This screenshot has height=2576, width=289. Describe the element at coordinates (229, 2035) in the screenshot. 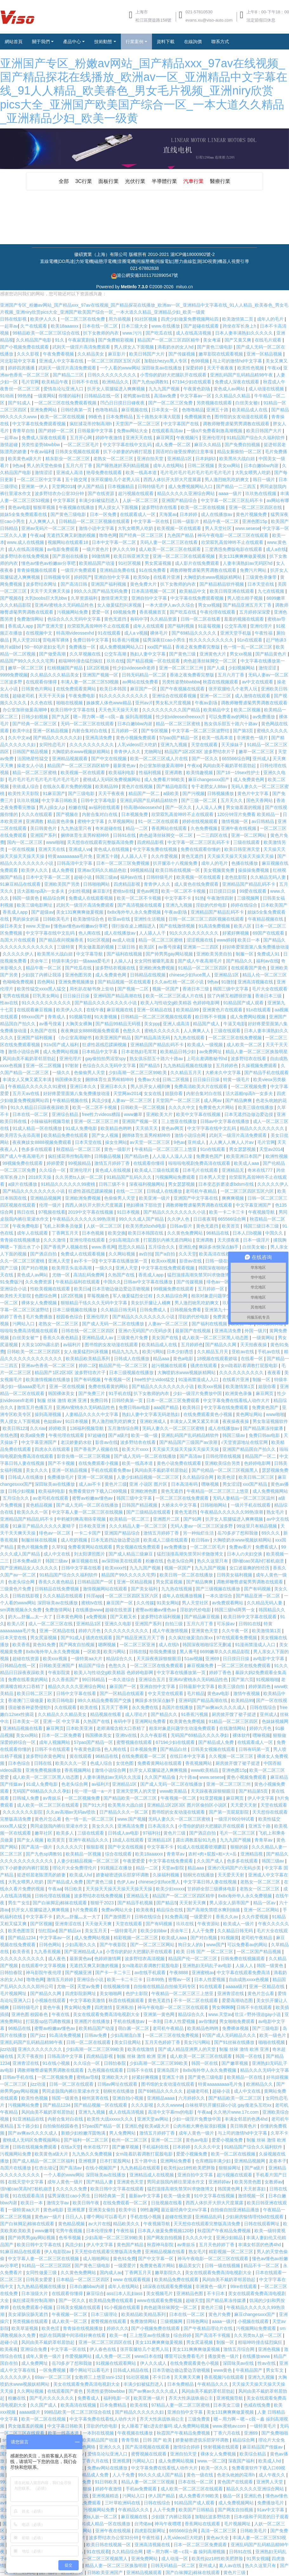

I see `97国产成人无码精品久久久` at that location.